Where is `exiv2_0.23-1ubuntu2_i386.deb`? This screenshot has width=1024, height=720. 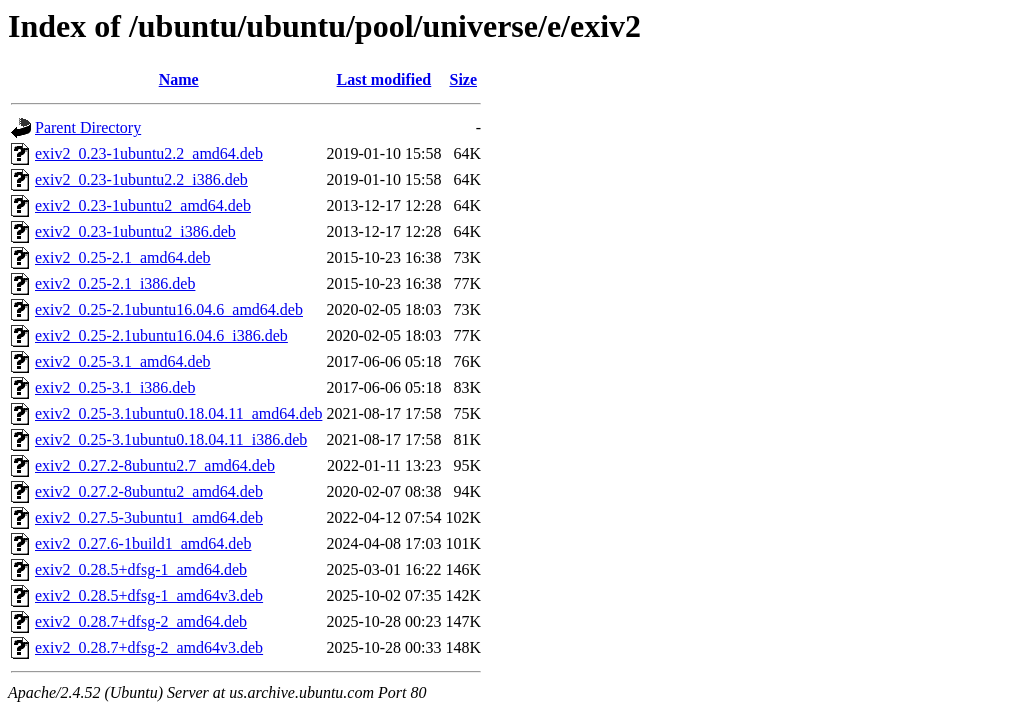 exiv2_0.23-1ubuntu2_i386.deb is located at coordinates (135, 231).